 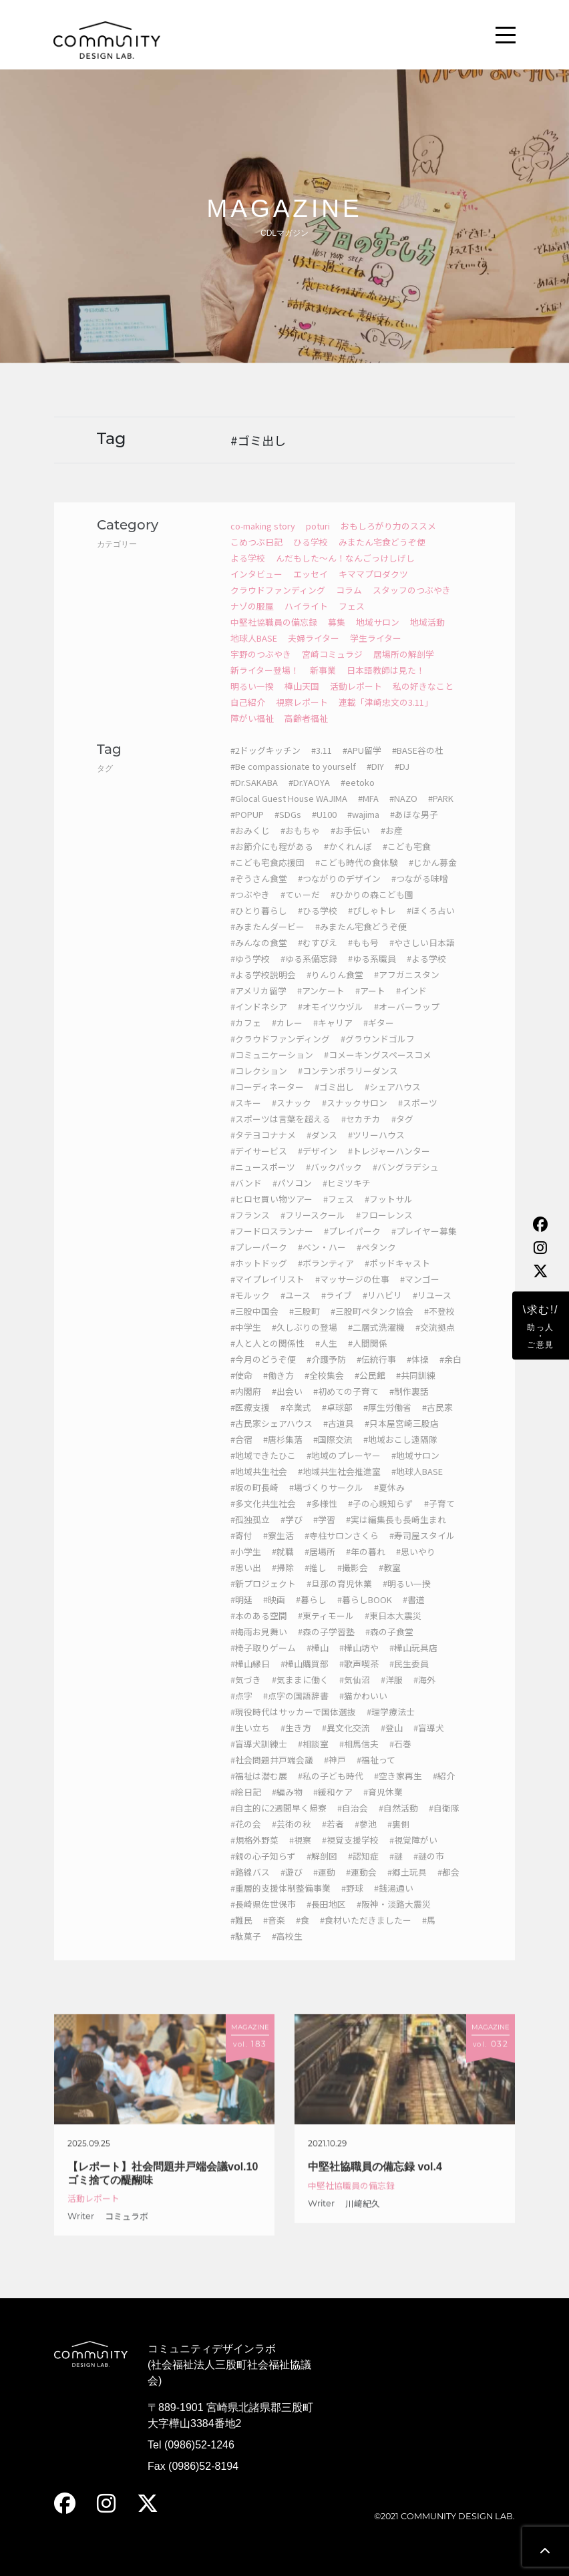 What do you see at coordinates (292, 1197) in the screenshot?
I see `#パソコン` at bounding box center [292, 1197].